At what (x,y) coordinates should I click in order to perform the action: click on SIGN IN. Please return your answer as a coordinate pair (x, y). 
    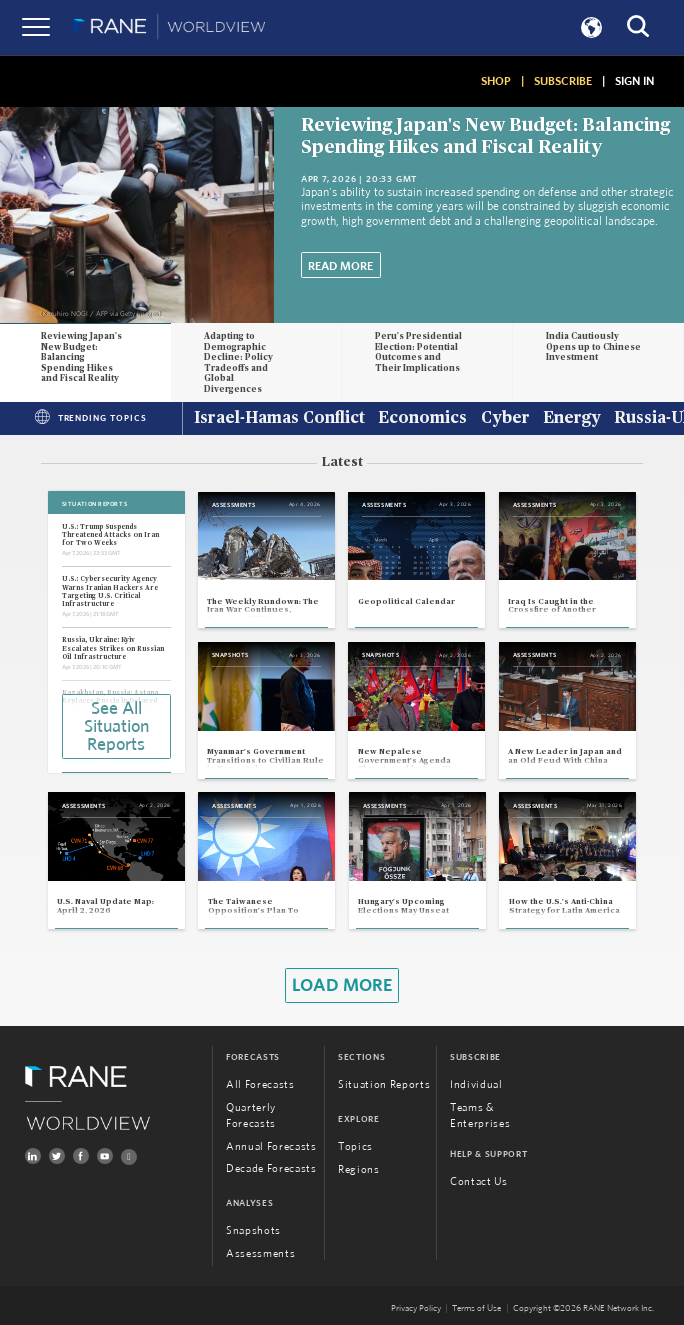
    Looking at the image, I should click on (634, 81).